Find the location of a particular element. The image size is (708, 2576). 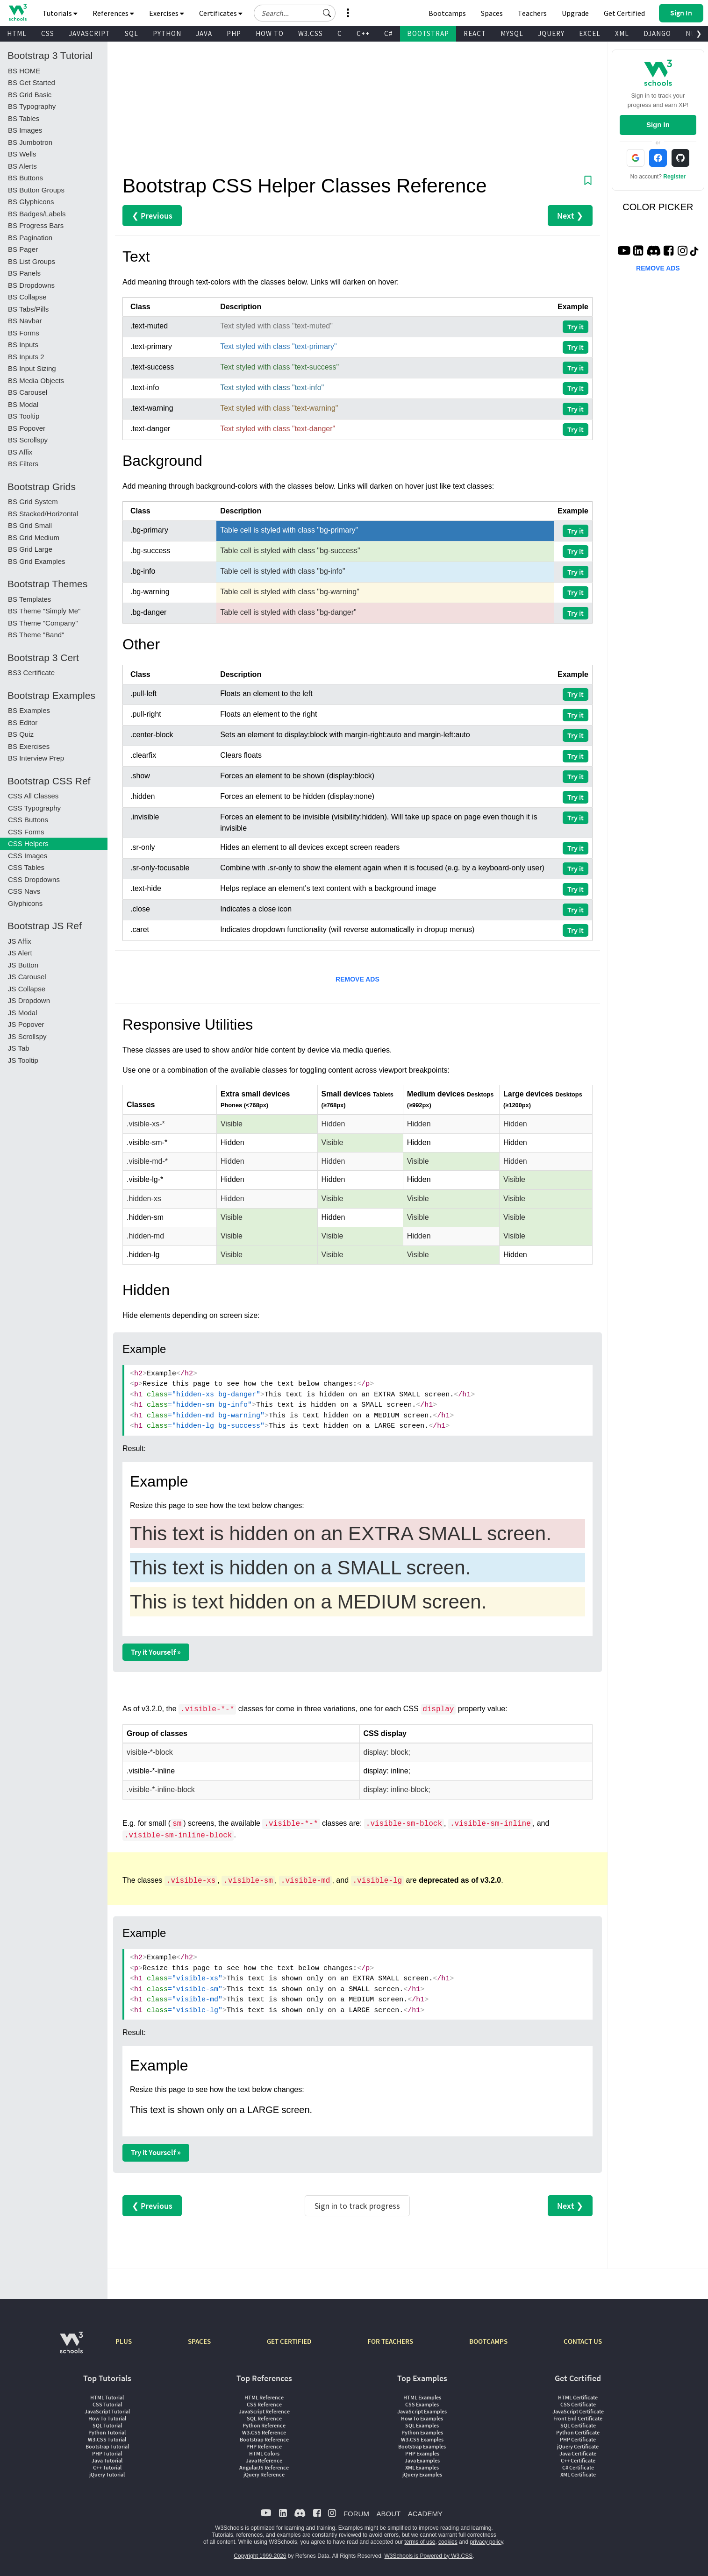

BOOTSTRAP is located at coordinates (428, 33).